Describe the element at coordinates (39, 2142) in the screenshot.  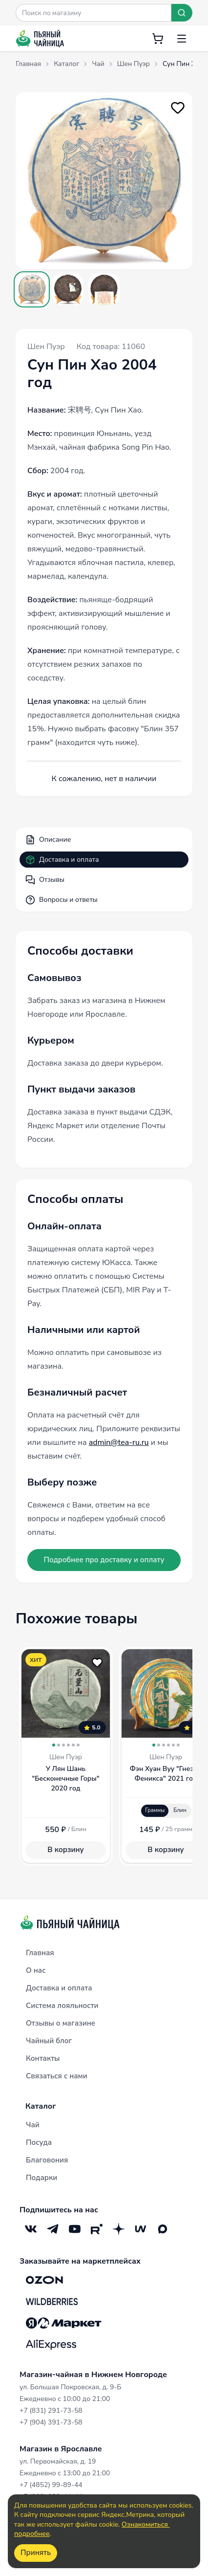
I see `Посуда` at that location.